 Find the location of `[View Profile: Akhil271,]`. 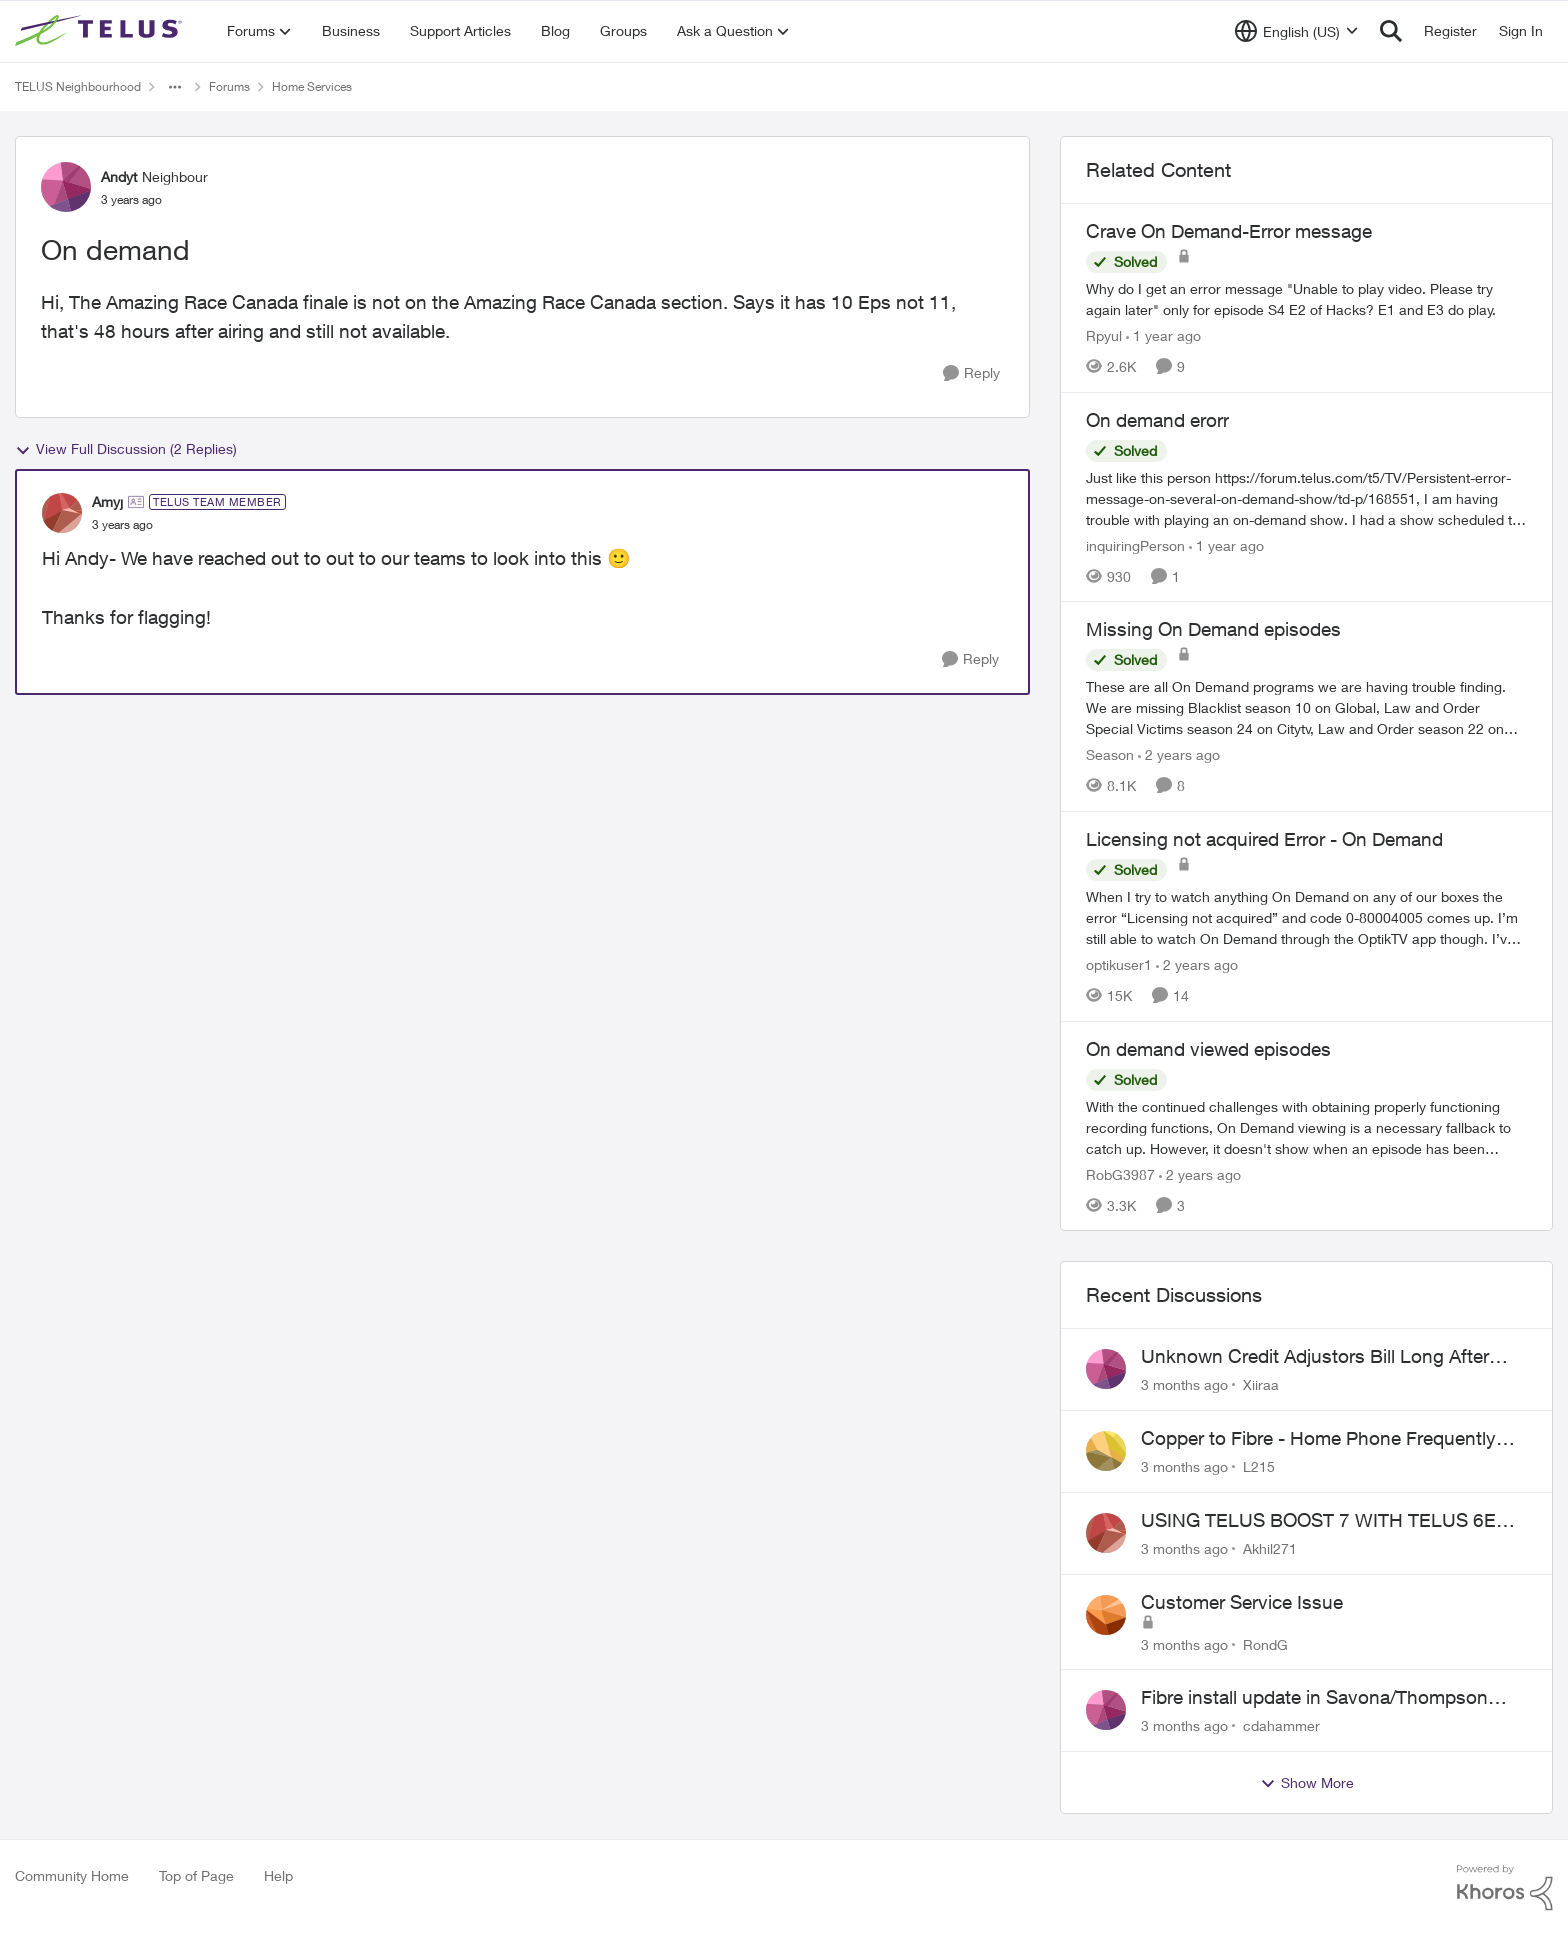

[View Profile: Akhil271,] is located at coordinates (1106, 1533).